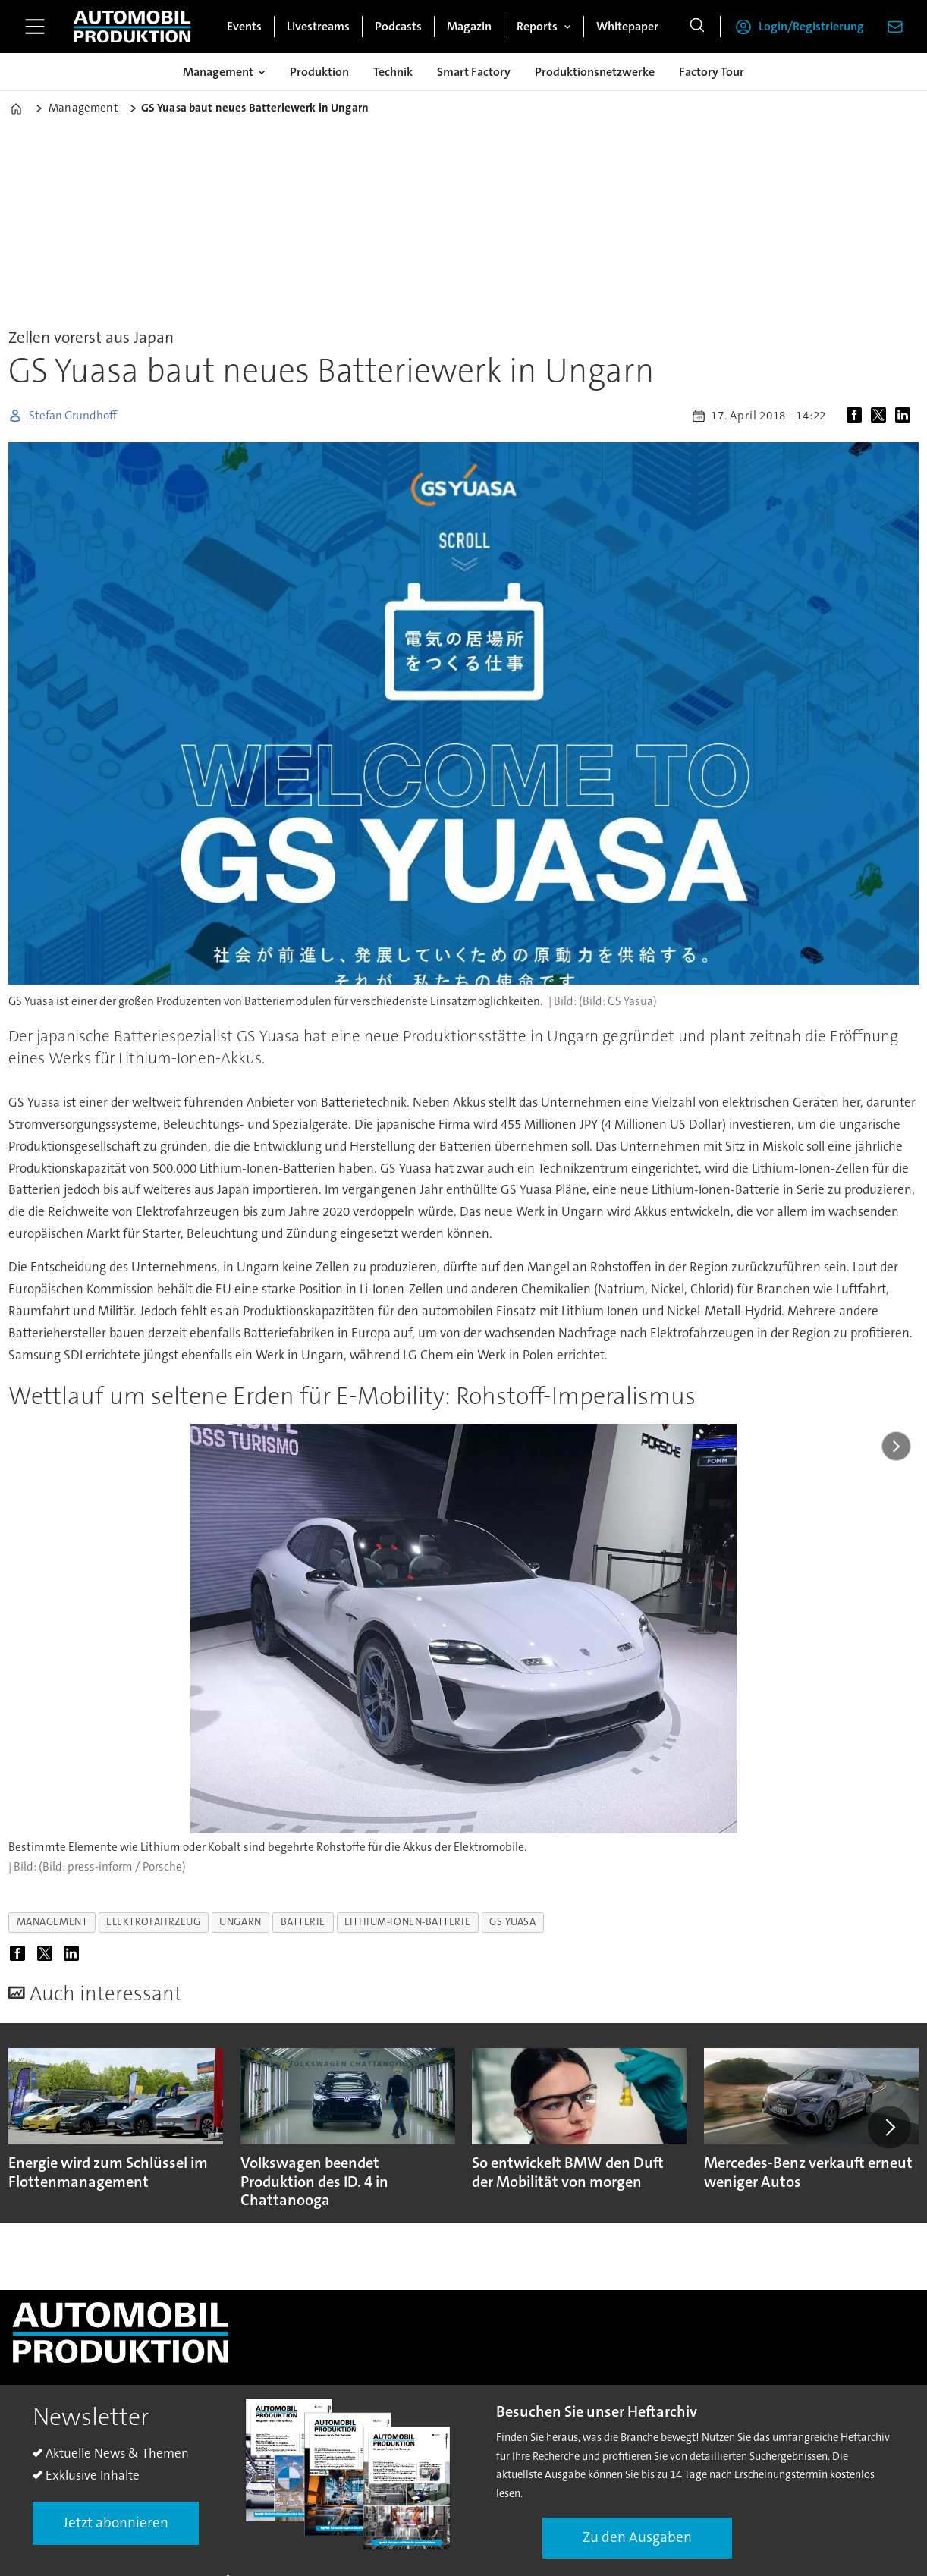 This screenshot has width=927, height=2576. What do you see at coordinates (303, 1921) in the screenshot?
I see `batterie` at bounding box center [303, 1921].